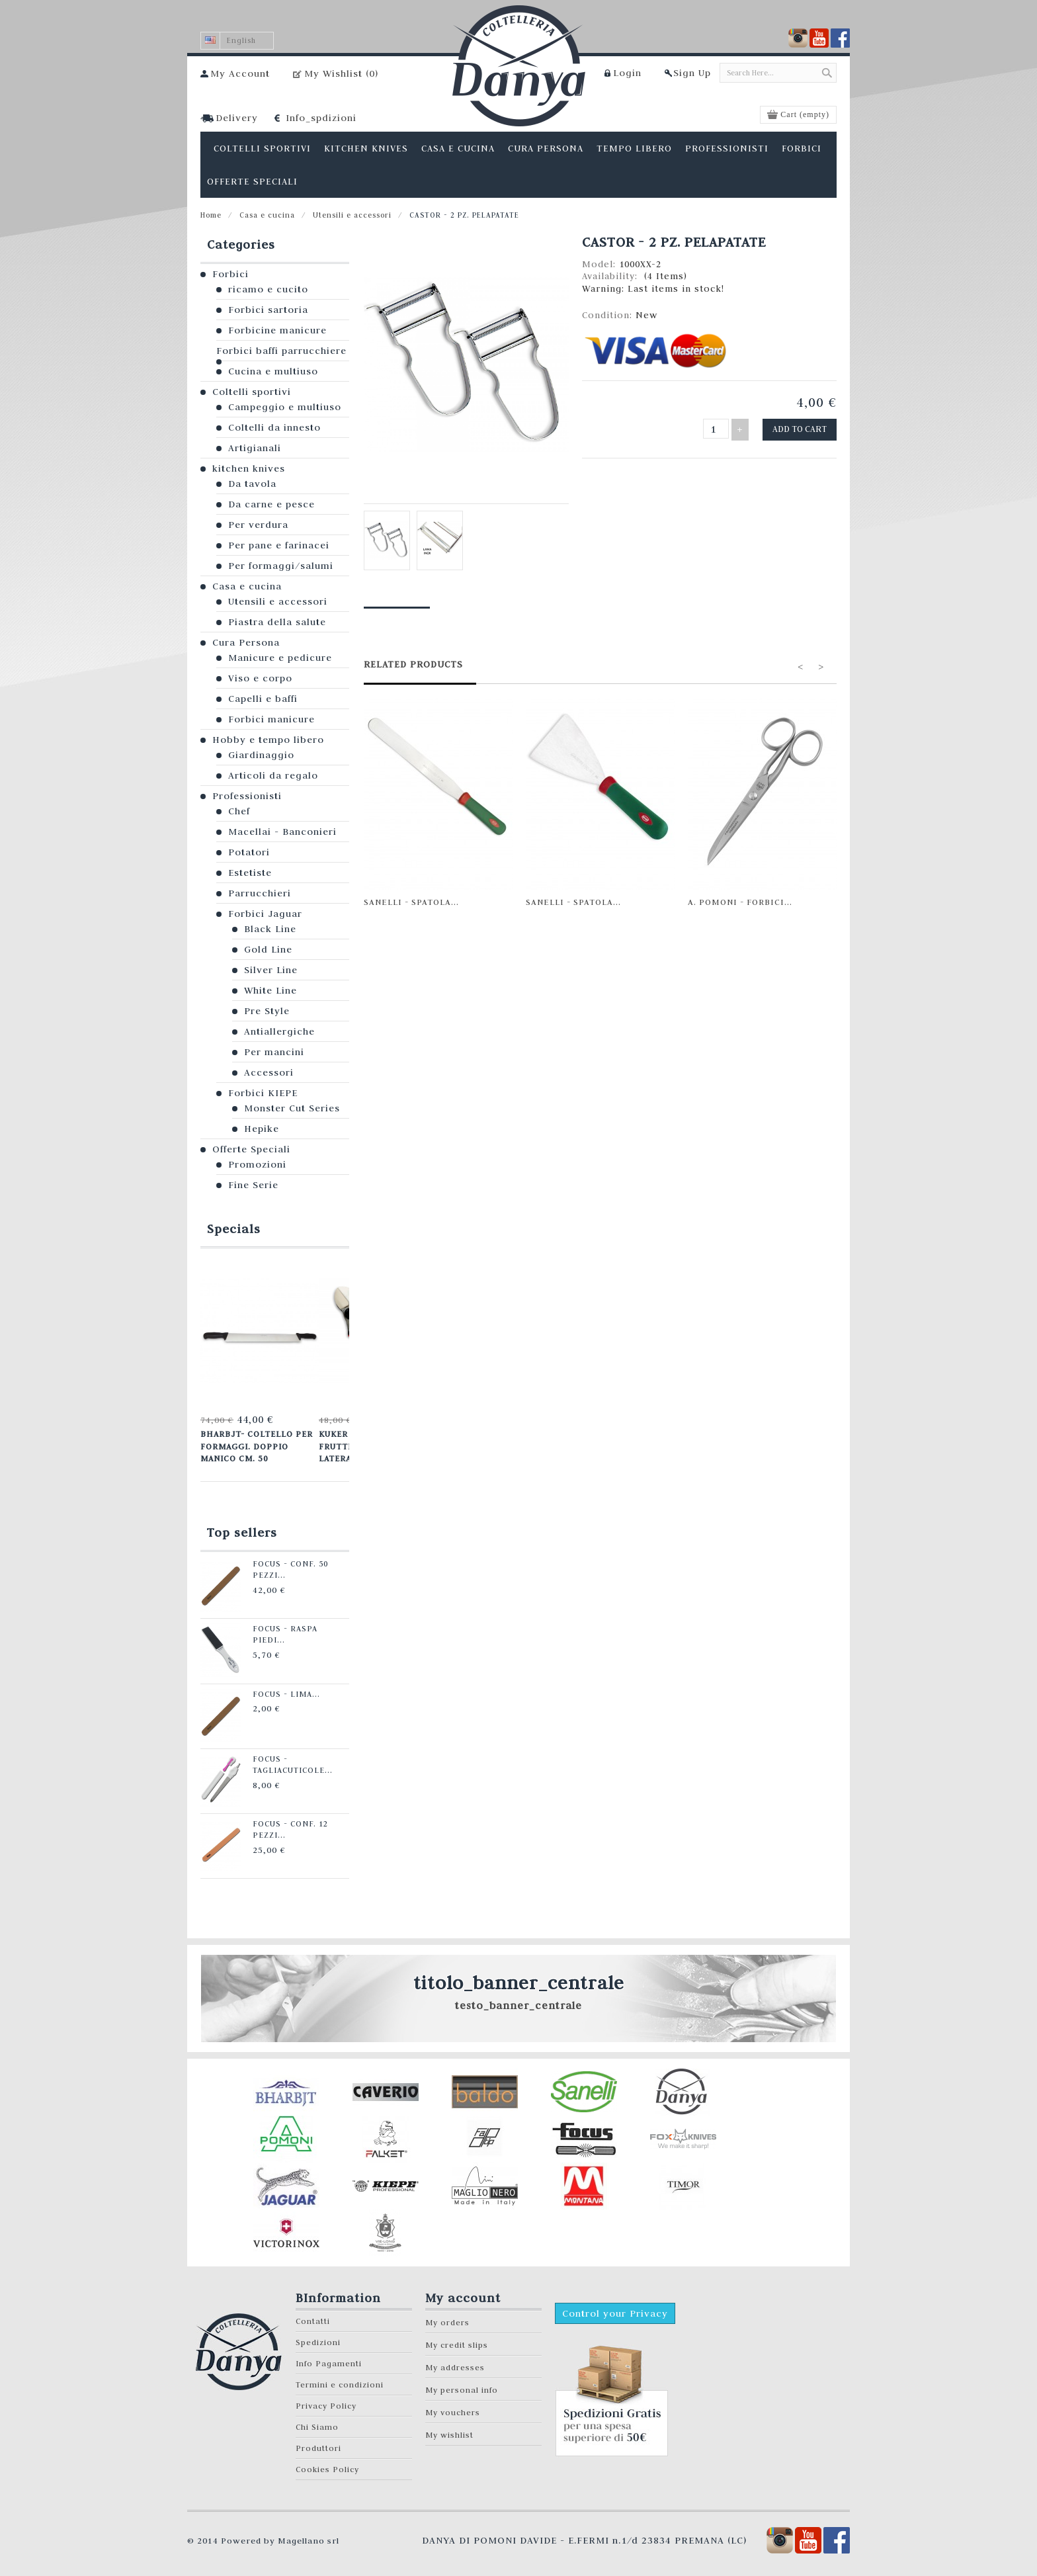  Describe the element at coordinates (411, 901) in the screenshot. I see `Sanelli - Spatola...` at that location.